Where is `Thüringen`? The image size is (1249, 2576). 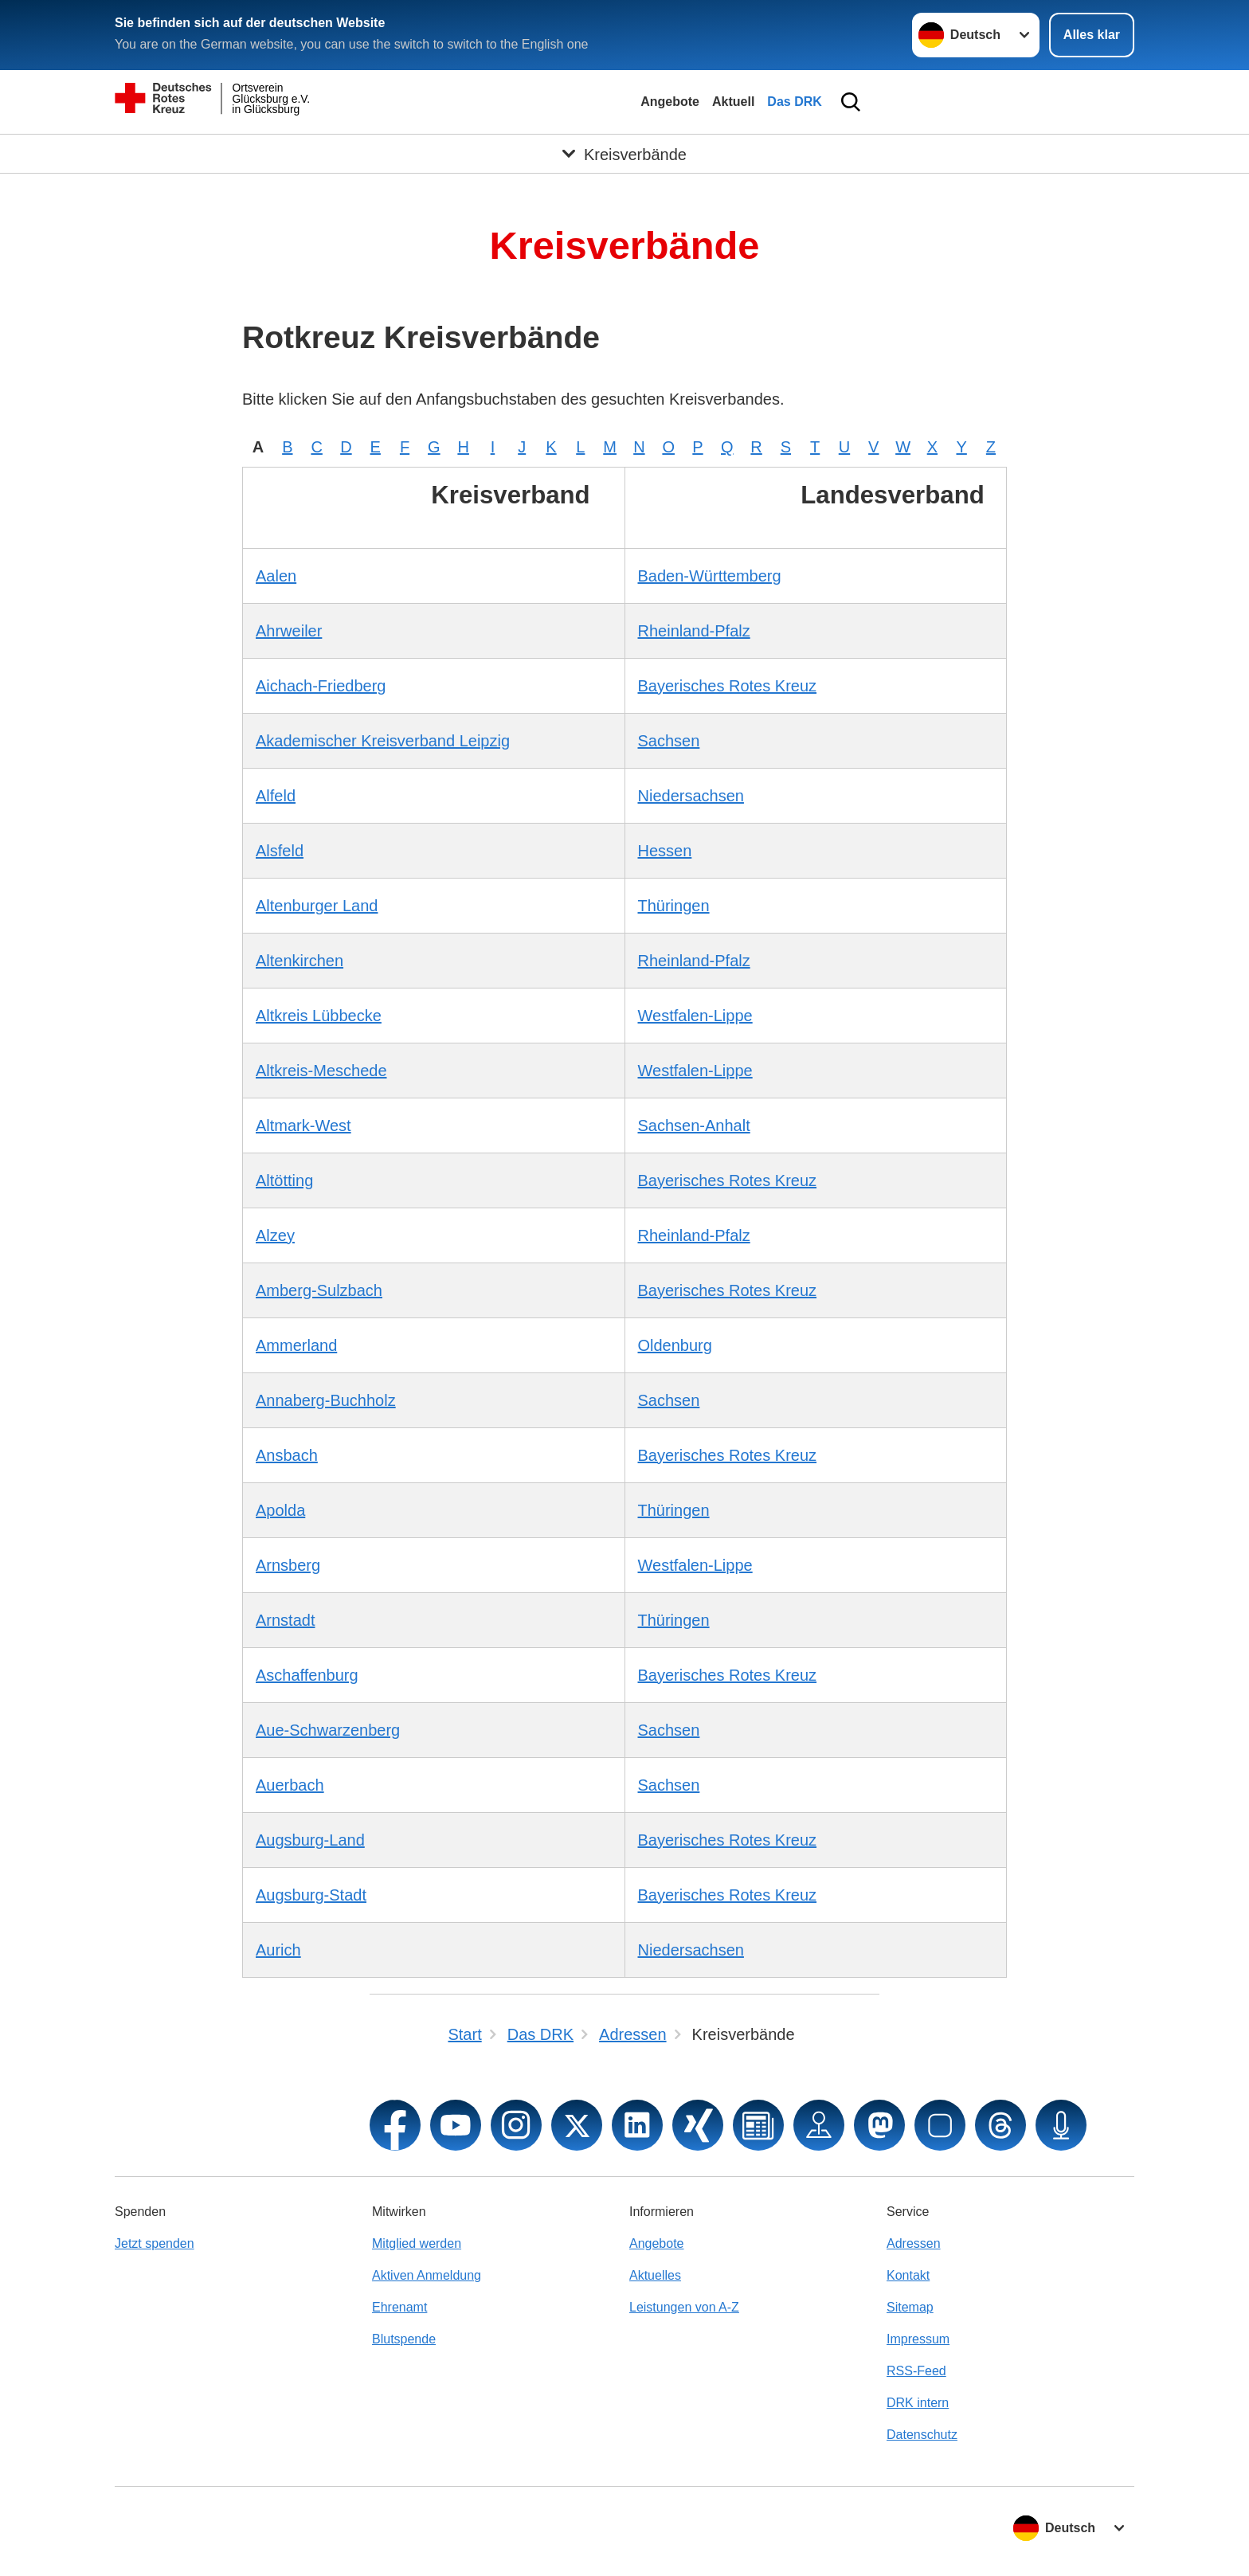 Thüringen is located at coordinates (674, 905).